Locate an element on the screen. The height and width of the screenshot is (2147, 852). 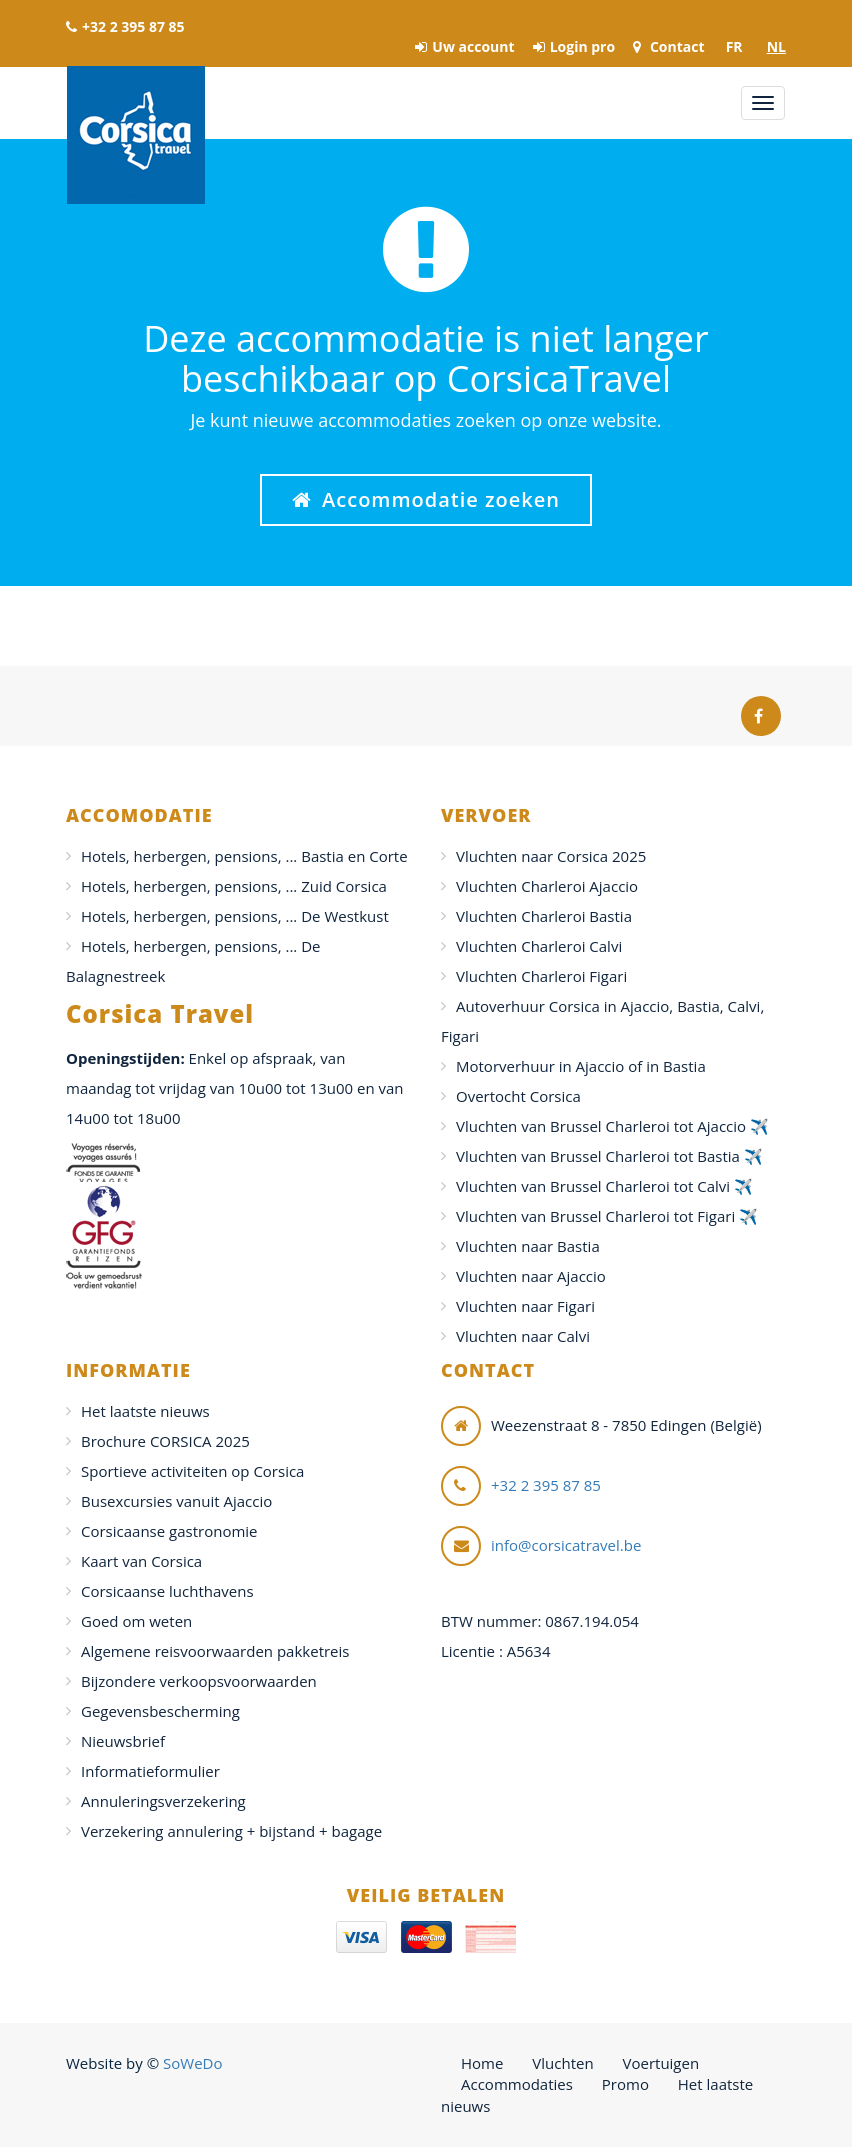
Vluchten van Brussel Charleroi tot Calvi ✈️ is located at coordinates (604, 1186).